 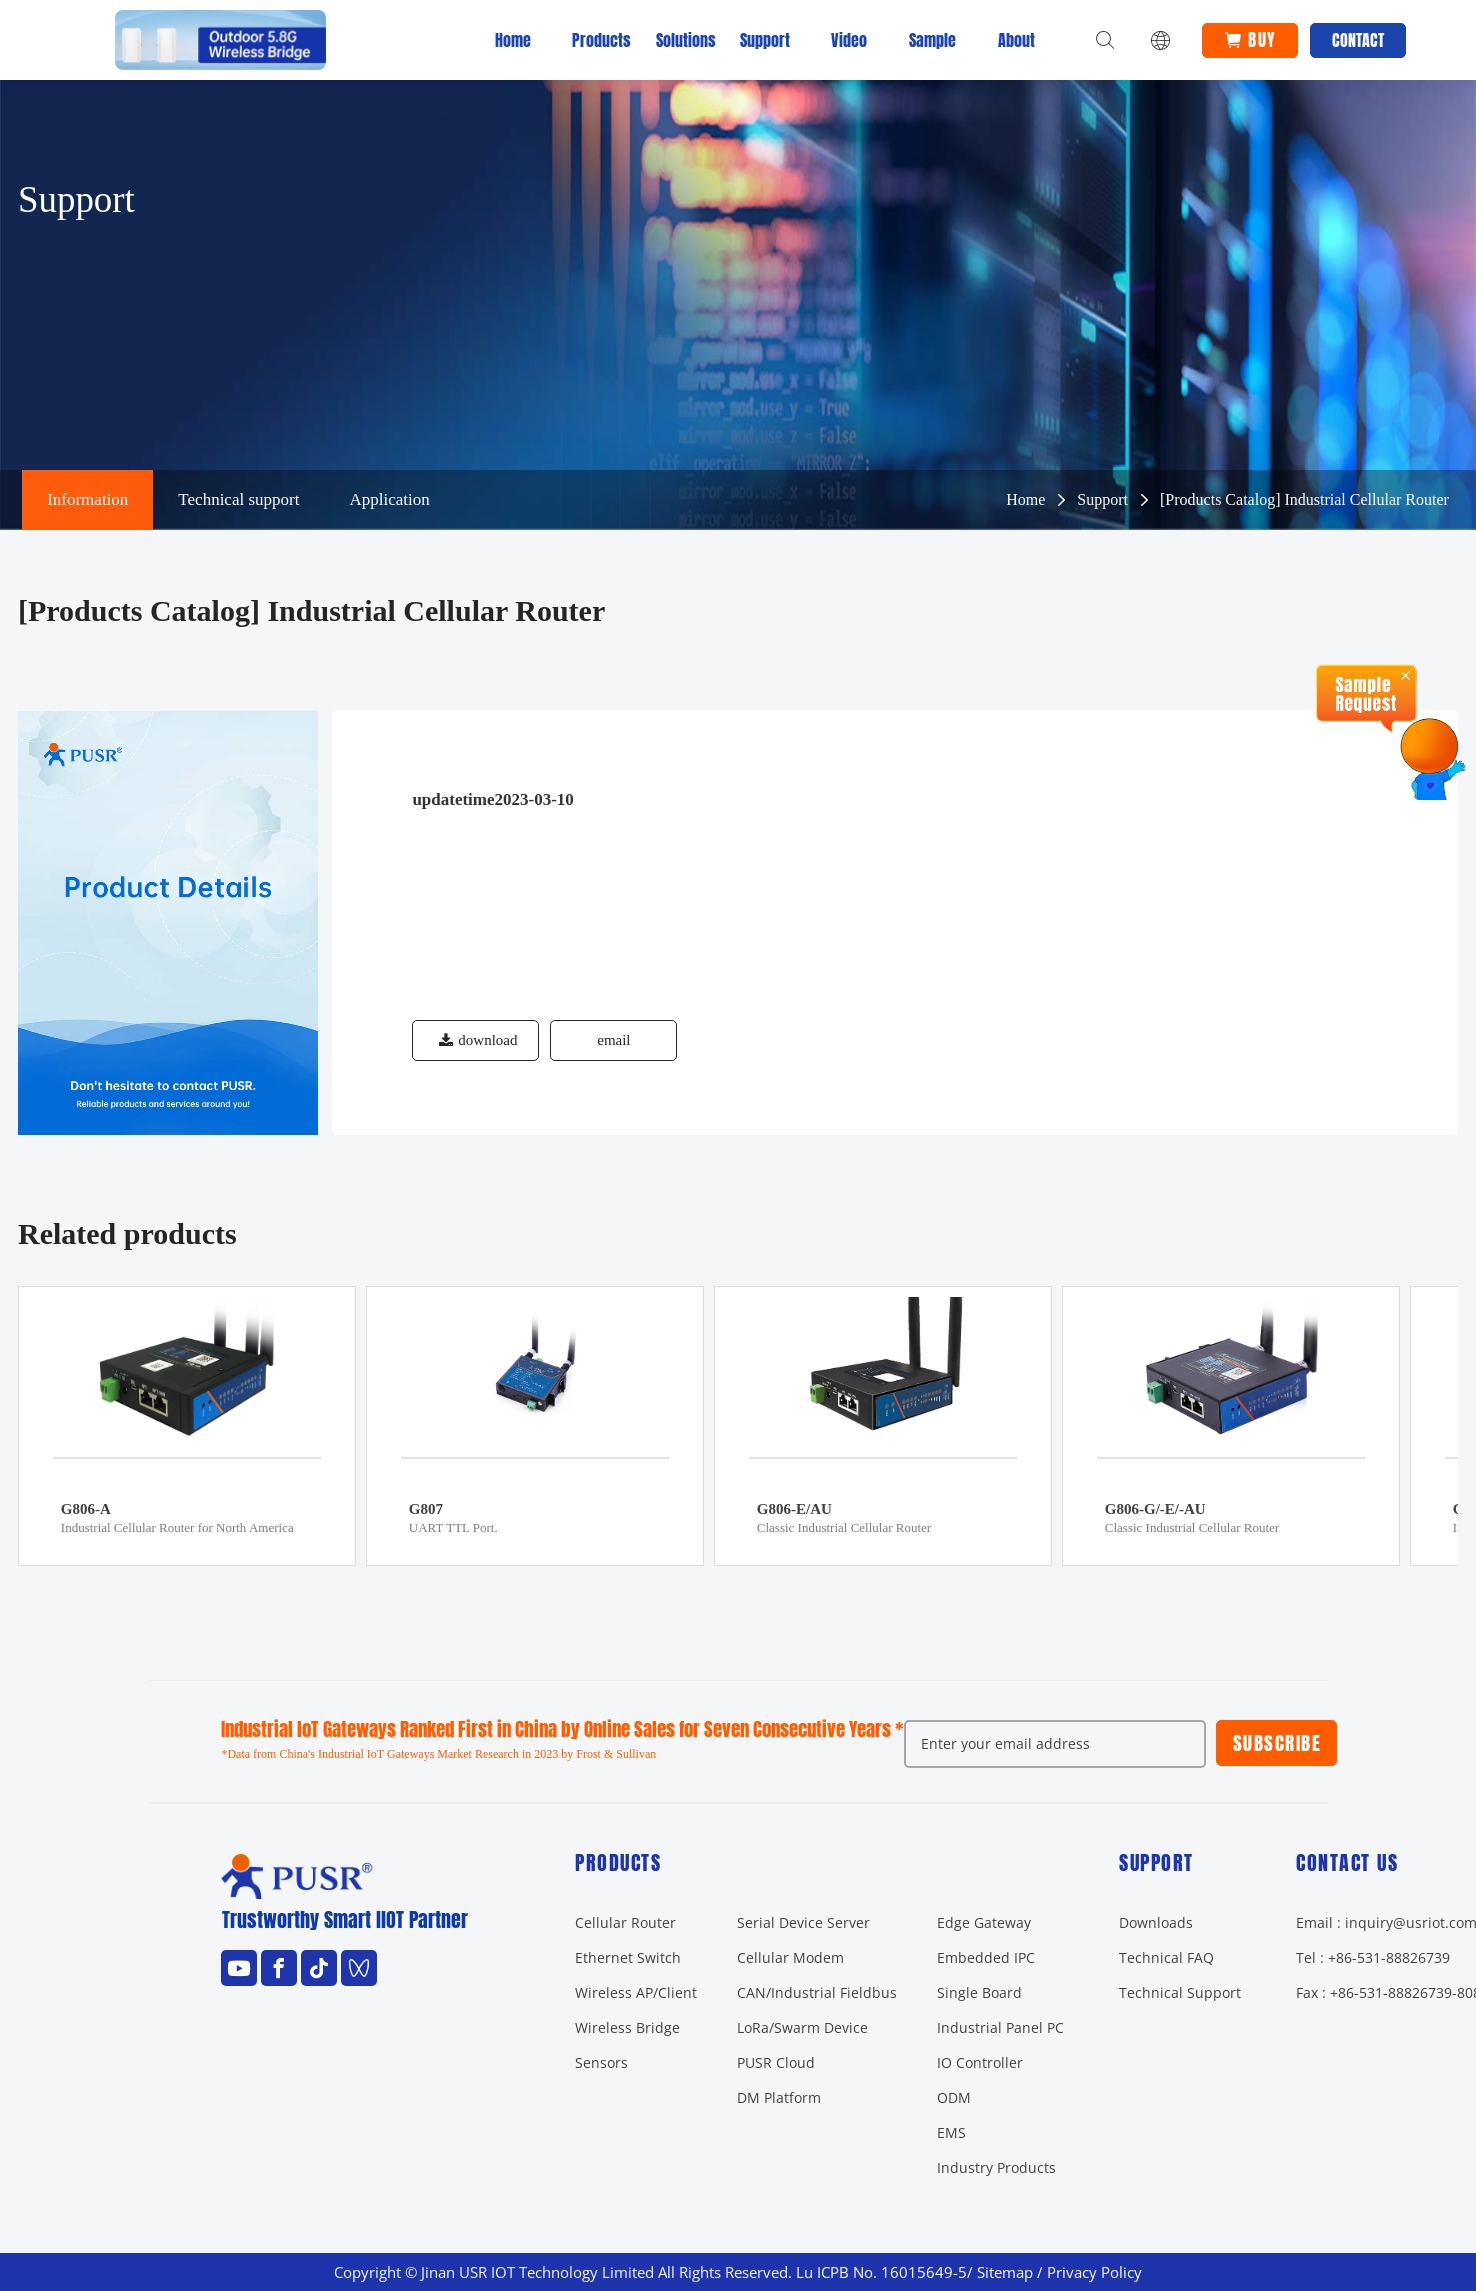 I want to click on Application, so click(x=389, y=499).